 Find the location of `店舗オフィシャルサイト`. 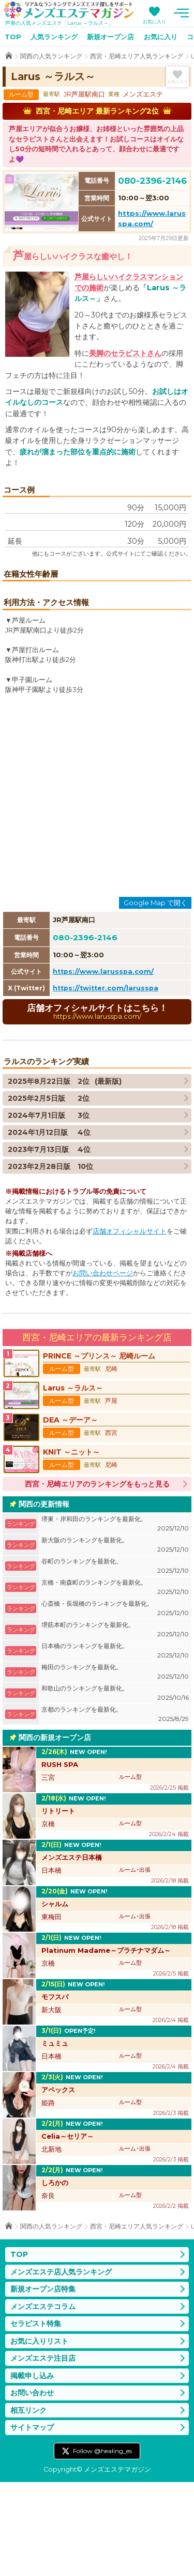

店舗オフィシャルサイト is located at coordinates (130, 1325).